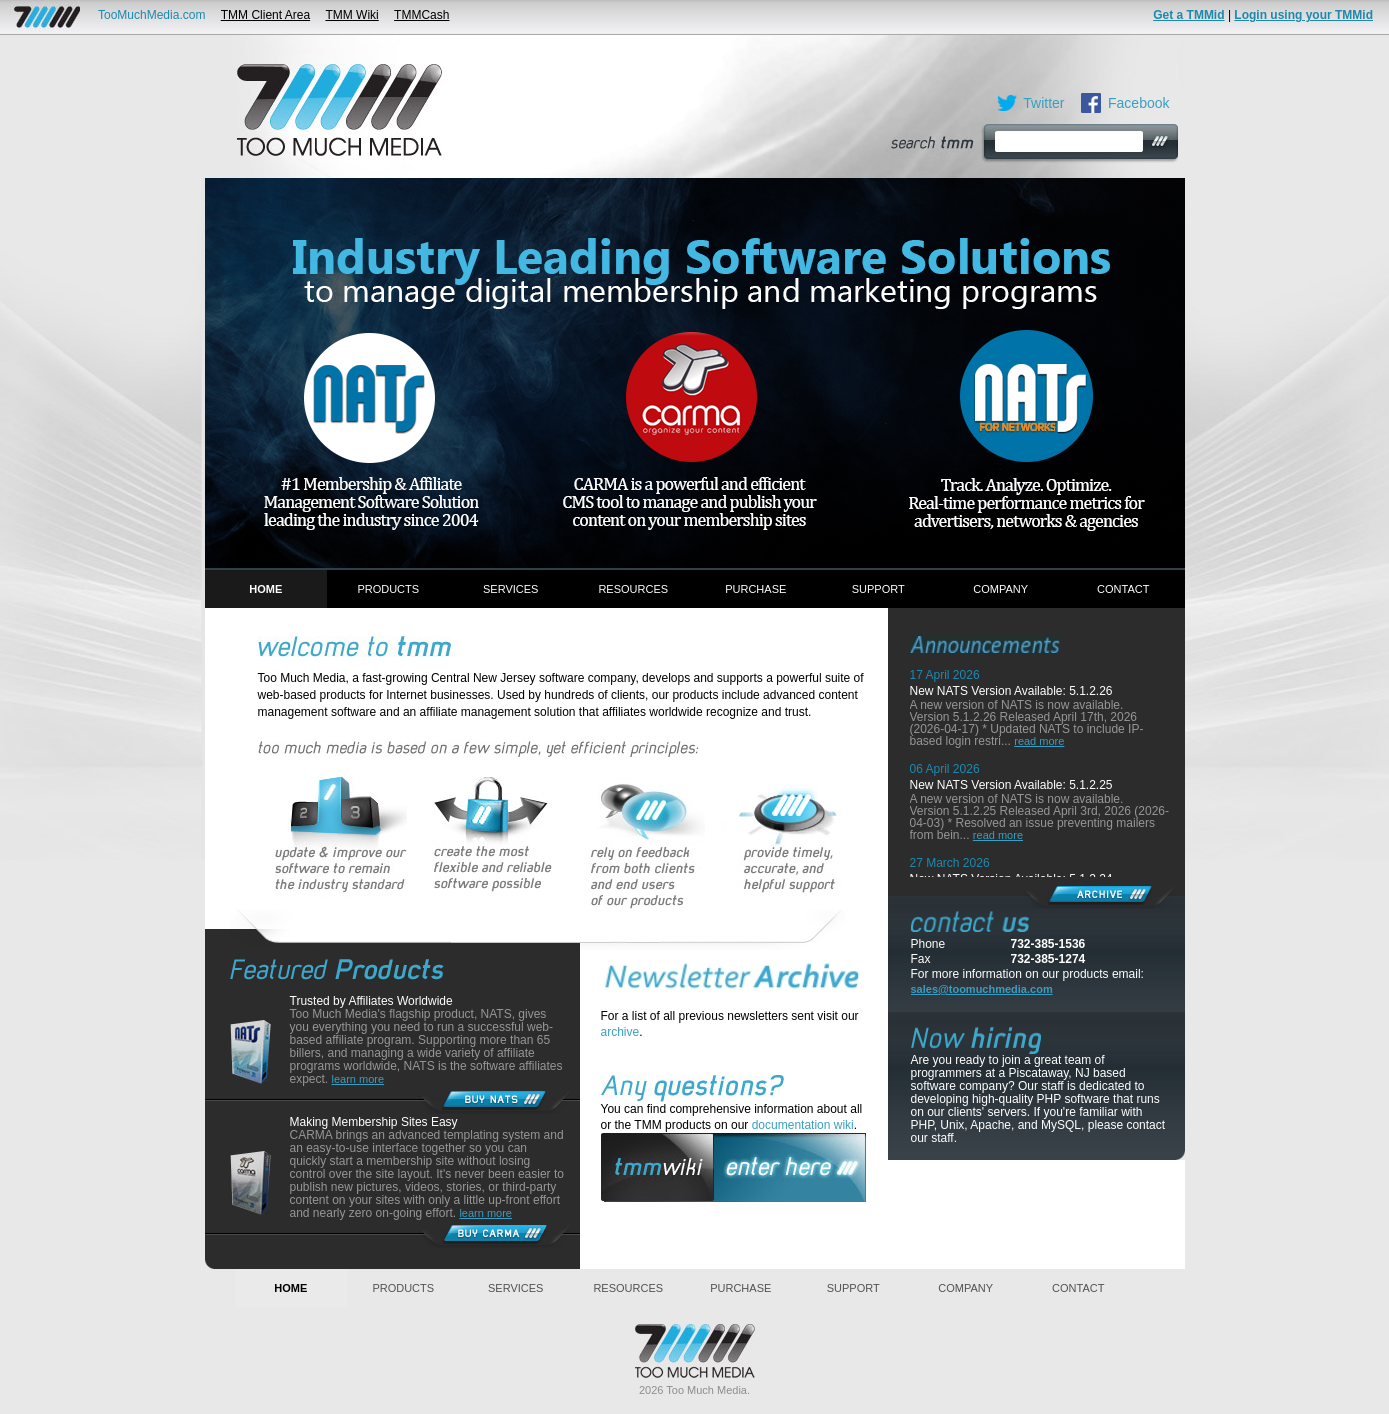 Image resolution: width=1389 pixels, height=1414 pixels. I want to click on Support, so click(878, 589).